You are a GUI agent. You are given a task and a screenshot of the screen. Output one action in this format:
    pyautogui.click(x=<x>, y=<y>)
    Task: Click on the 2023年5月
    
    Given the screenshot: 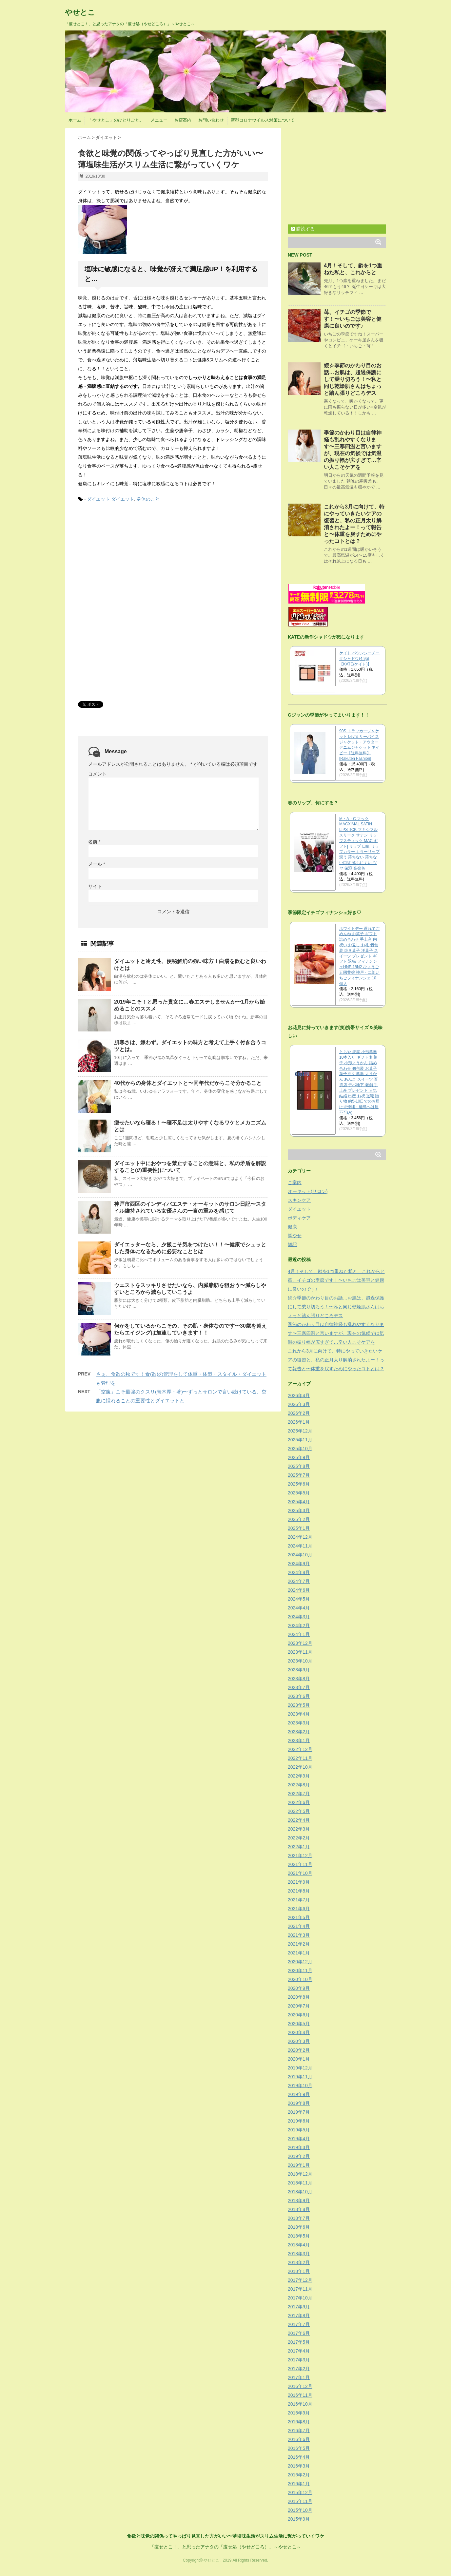 What is the action you would take?
    pyautogui.click(x=299, y=1705)
    